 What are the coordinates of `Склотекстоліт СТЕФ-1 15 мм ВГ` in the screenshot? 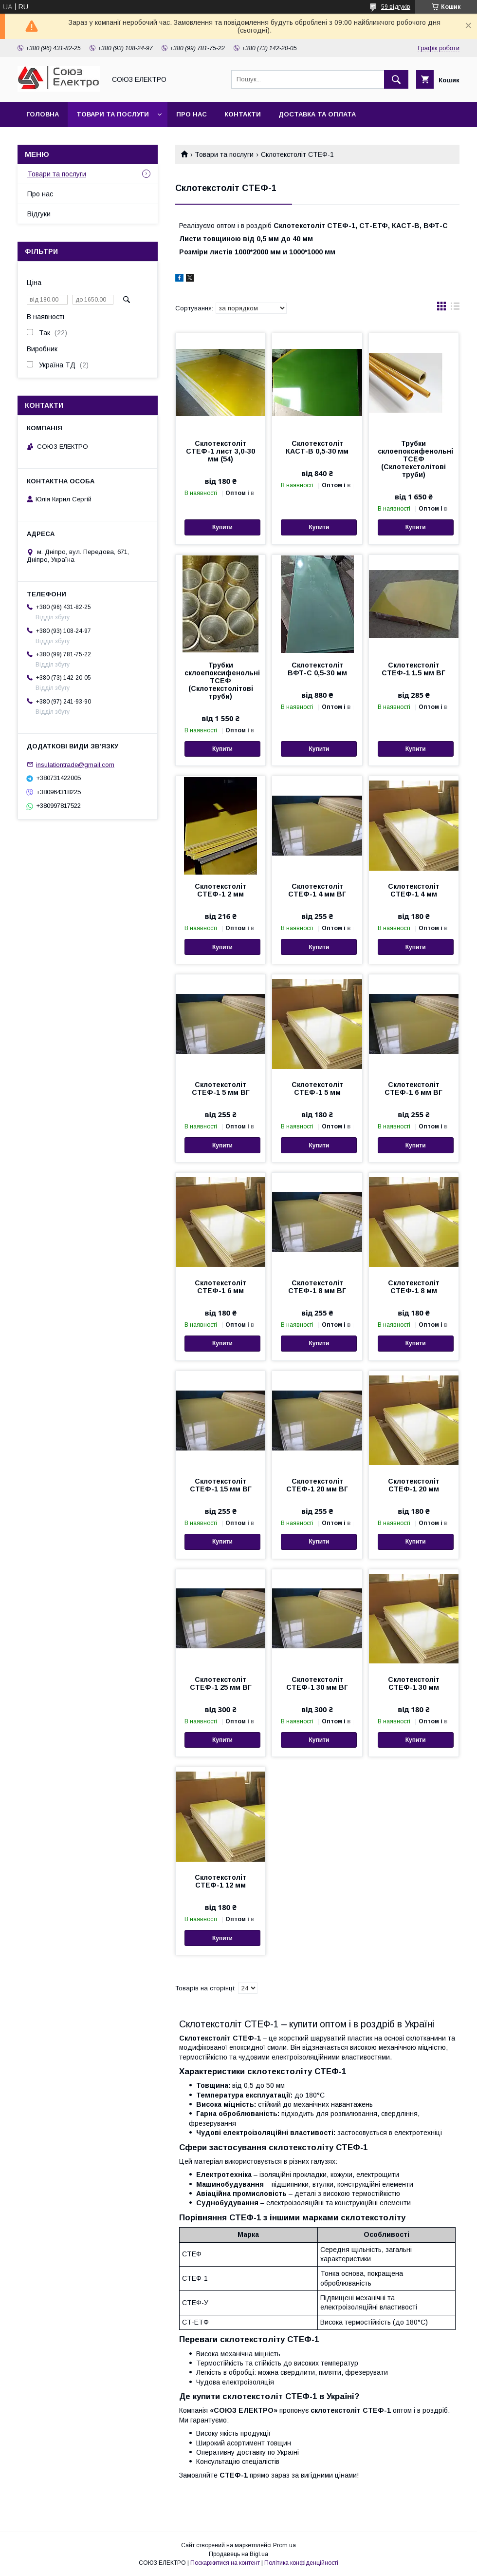 It's located at (221, 1485).